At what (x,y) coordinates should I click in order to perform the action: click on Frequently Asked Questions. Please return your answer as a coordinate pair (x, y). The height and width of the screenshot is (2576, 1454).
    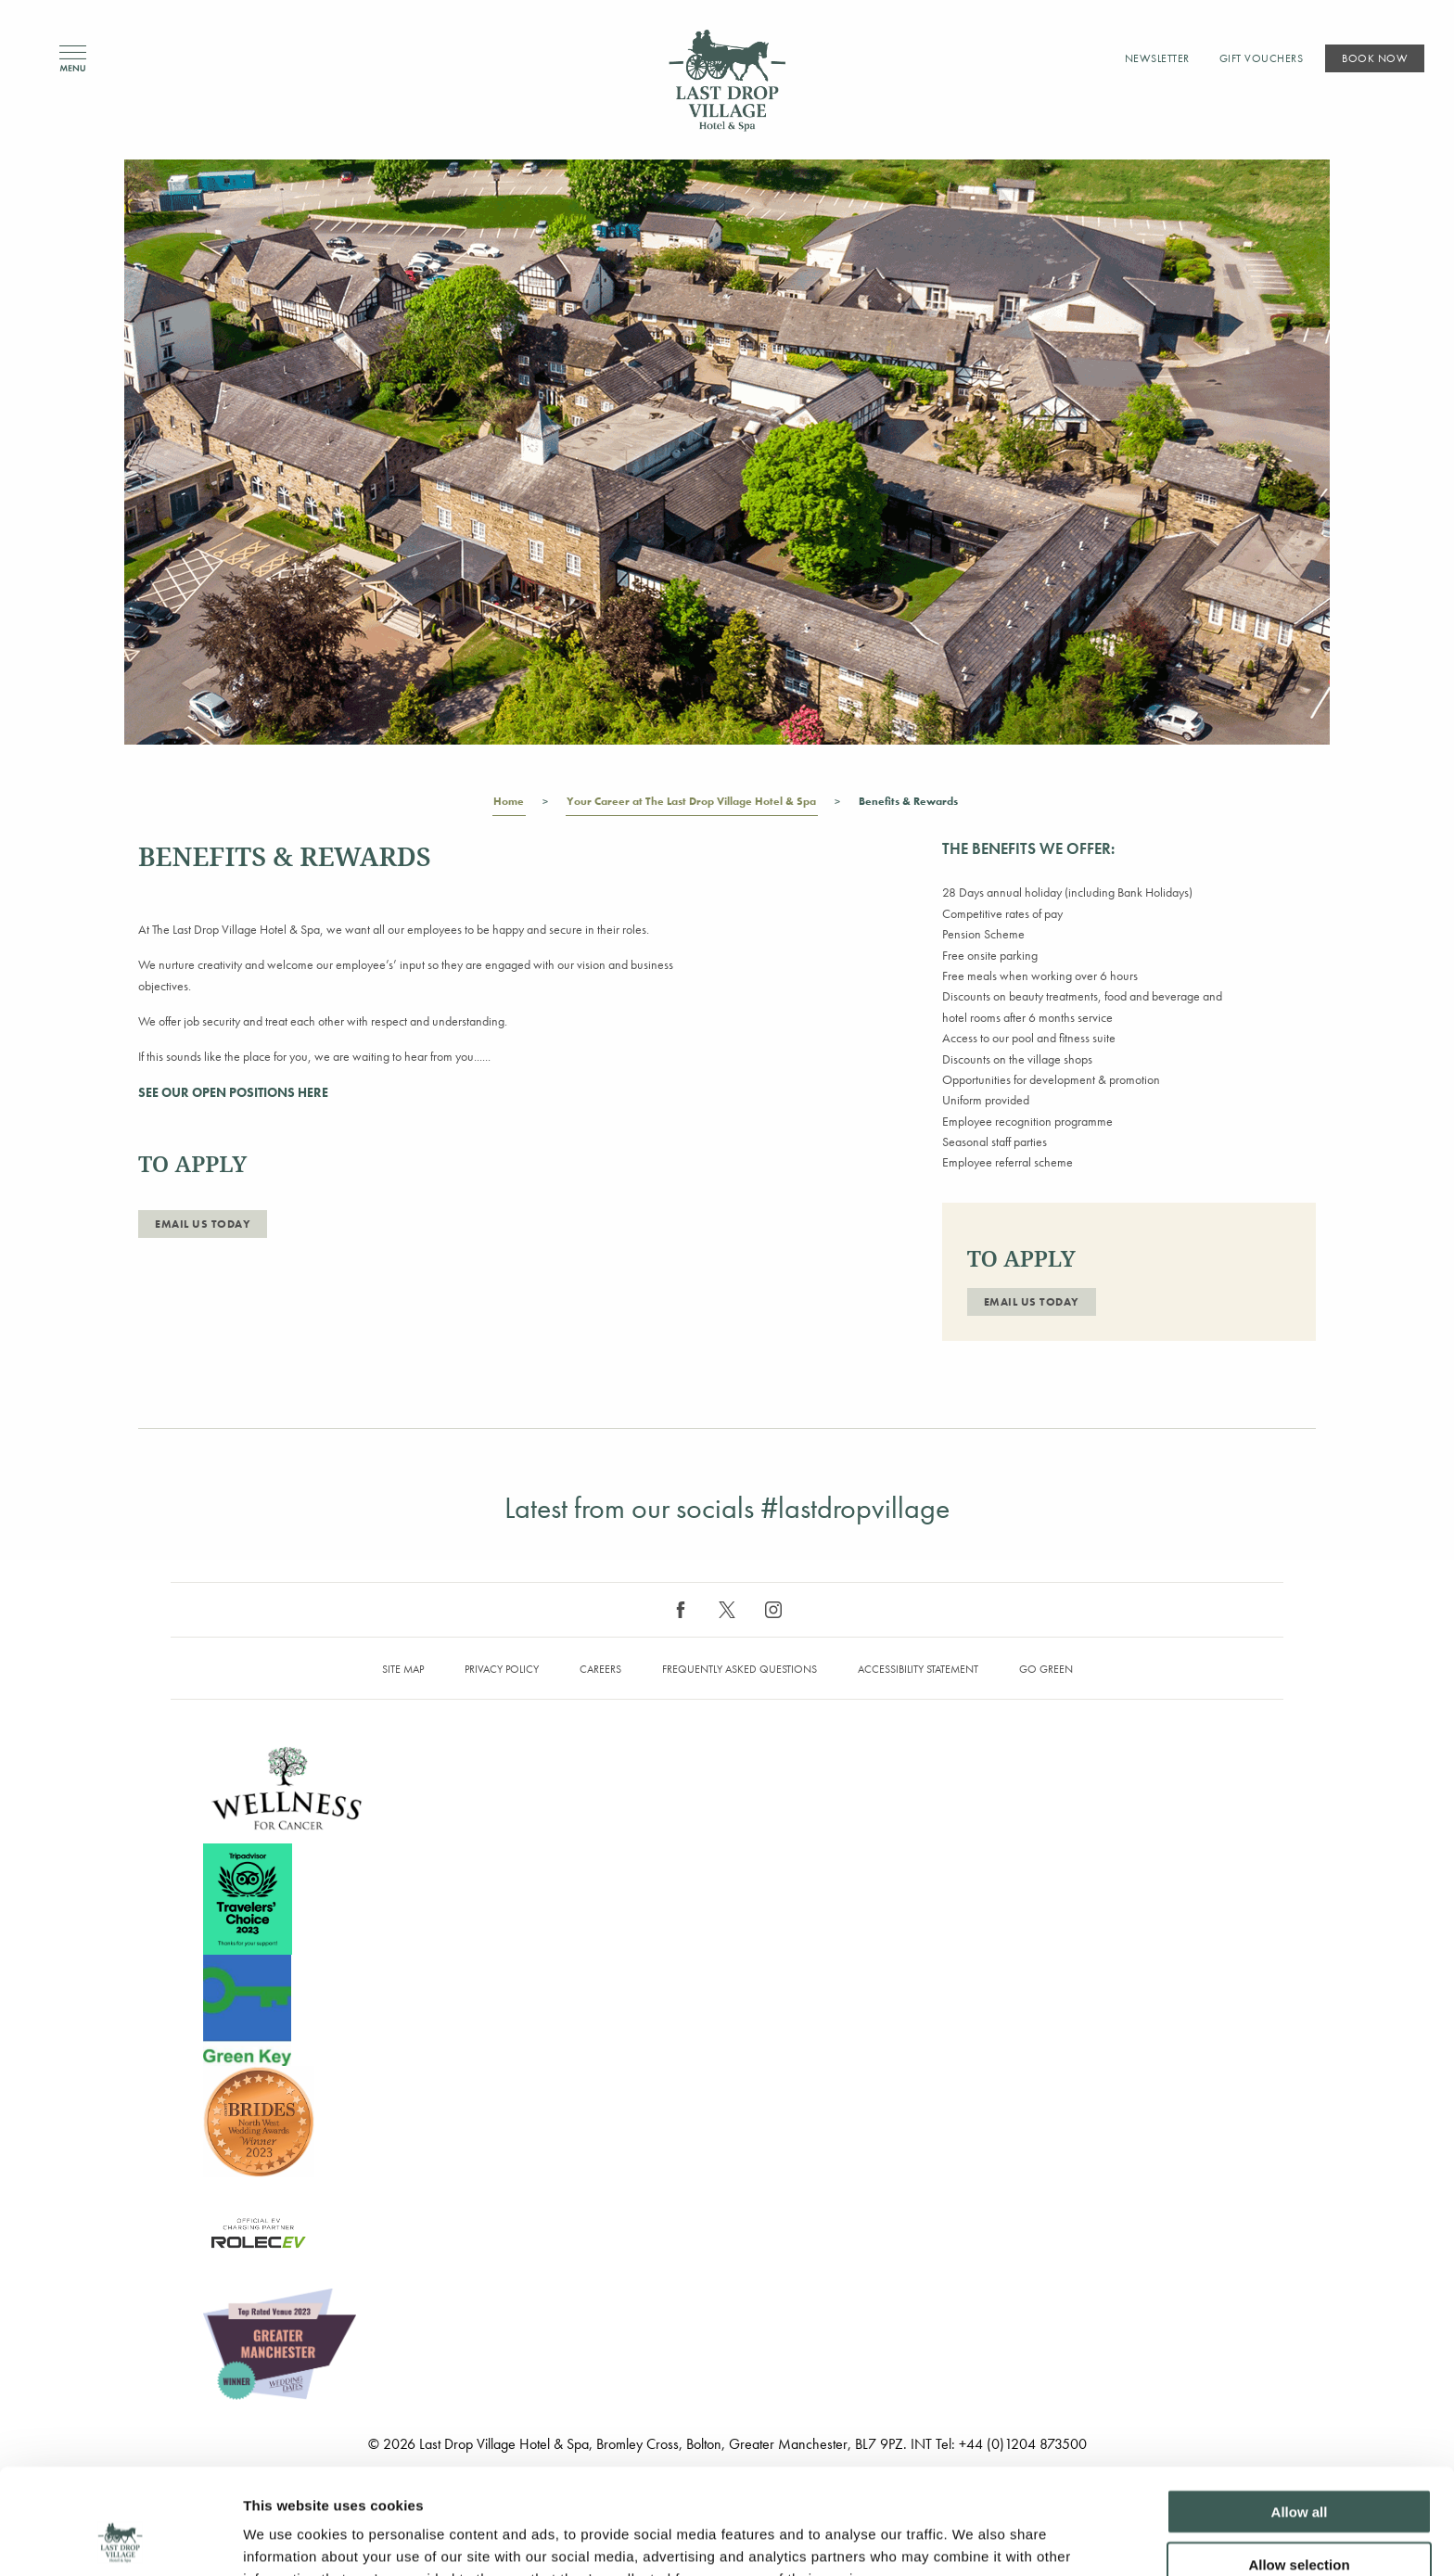
    Looking at the image, I should click on (739, 1669).